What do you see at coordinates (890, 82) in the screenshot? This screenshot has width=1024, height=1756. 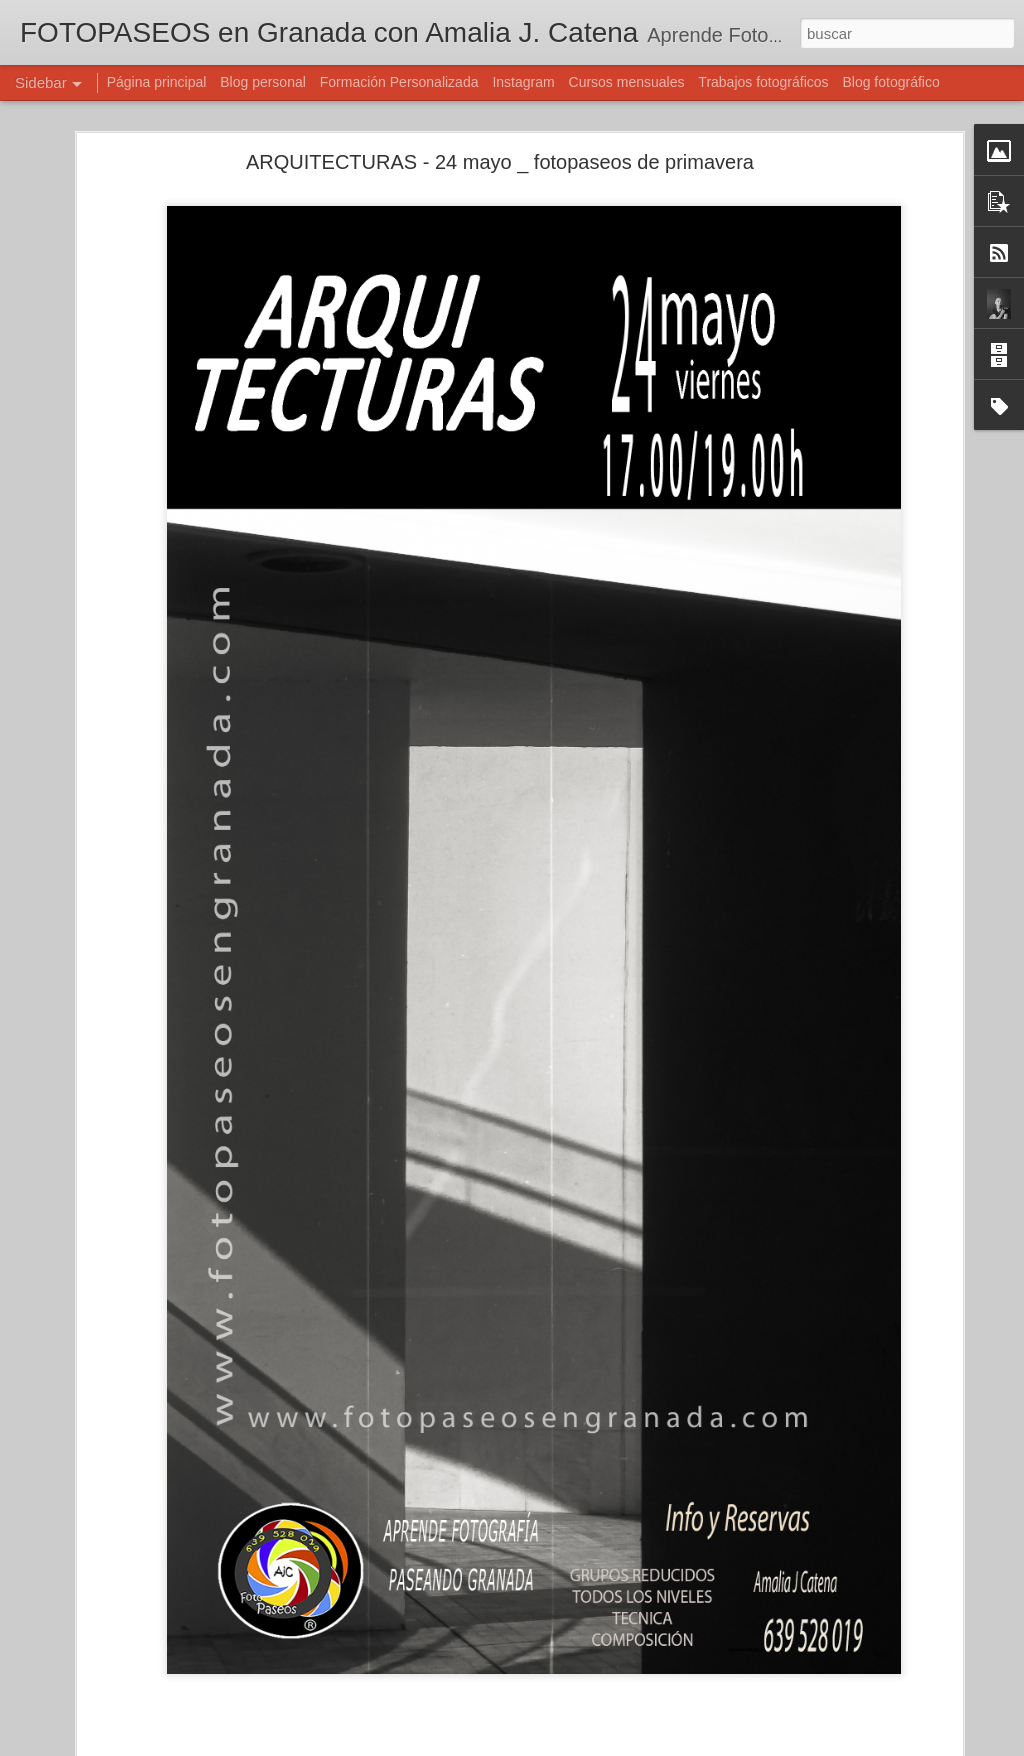 I see `Blog fotográfico` at bounding box center [890, 82].